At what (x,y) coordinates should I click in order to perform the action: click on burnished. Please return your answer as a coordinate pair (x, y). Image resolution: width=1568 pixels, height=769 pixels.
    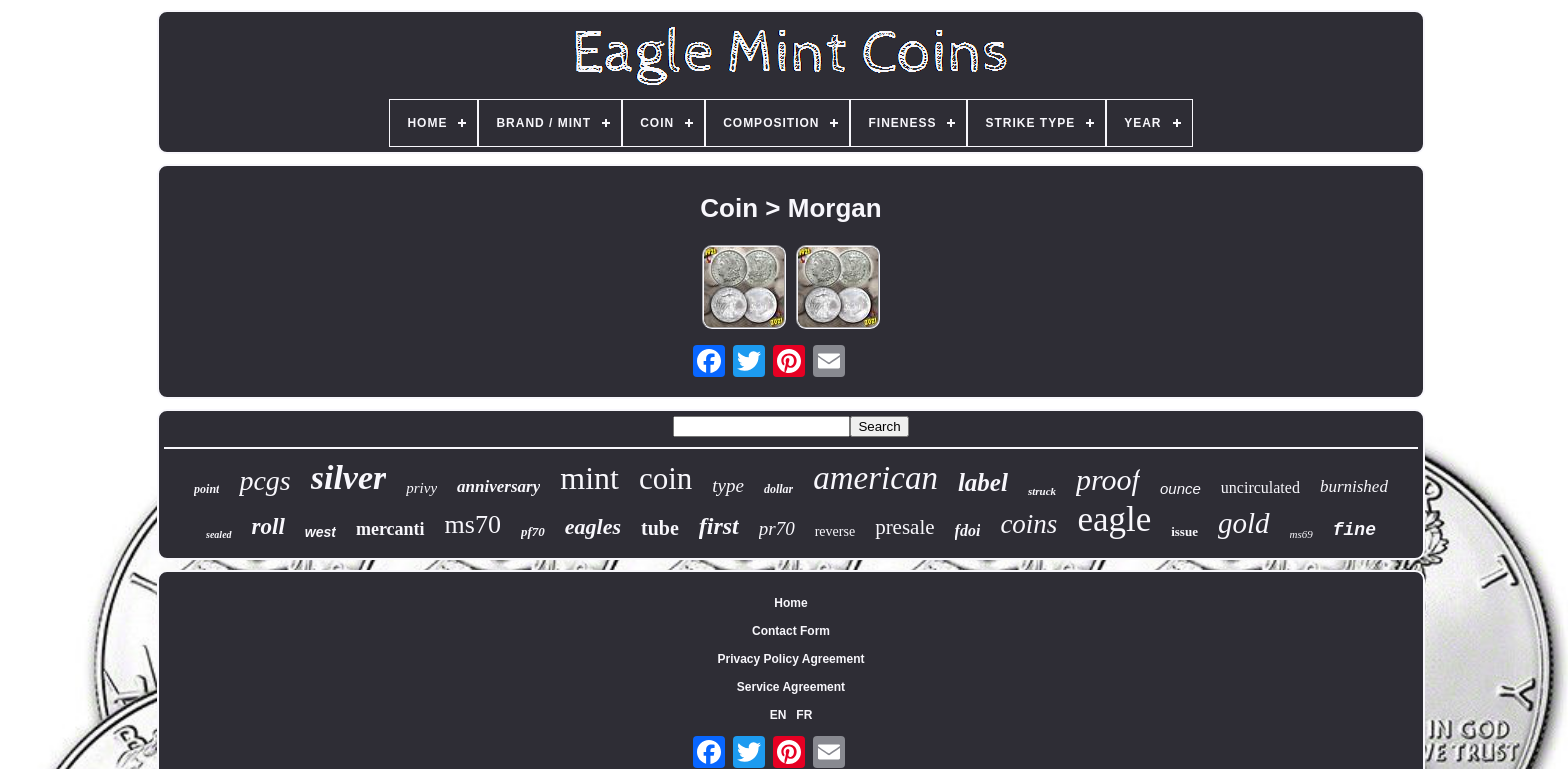
    Looking at the image, I should click on (1354, 486).